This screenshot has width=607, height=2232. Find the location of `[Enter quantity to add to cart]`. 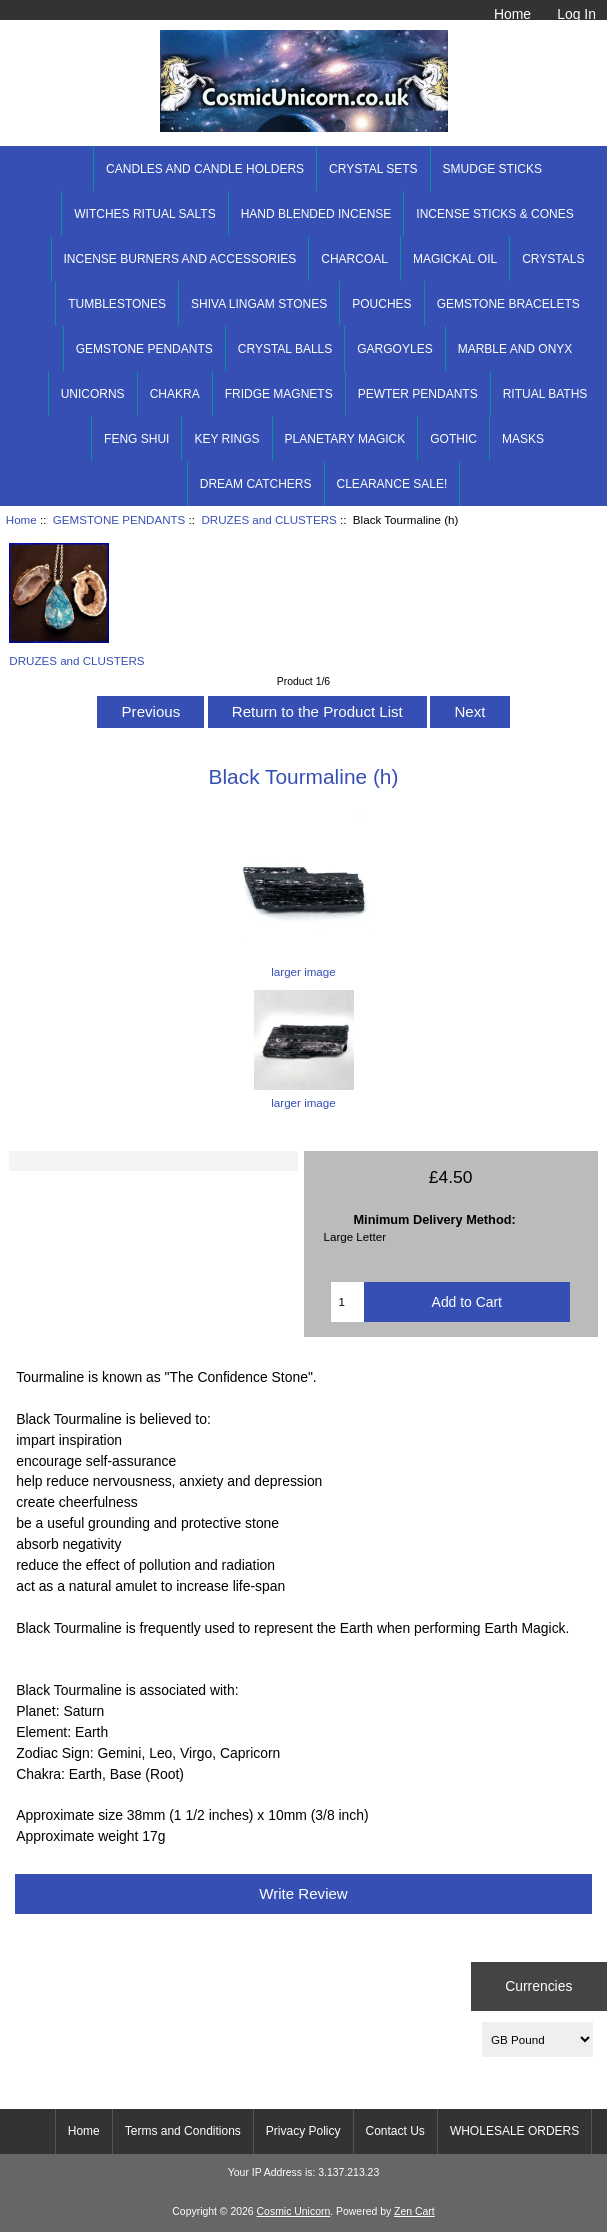

[Enter quantity to add to cart] is located at coordinates (347, 1302).